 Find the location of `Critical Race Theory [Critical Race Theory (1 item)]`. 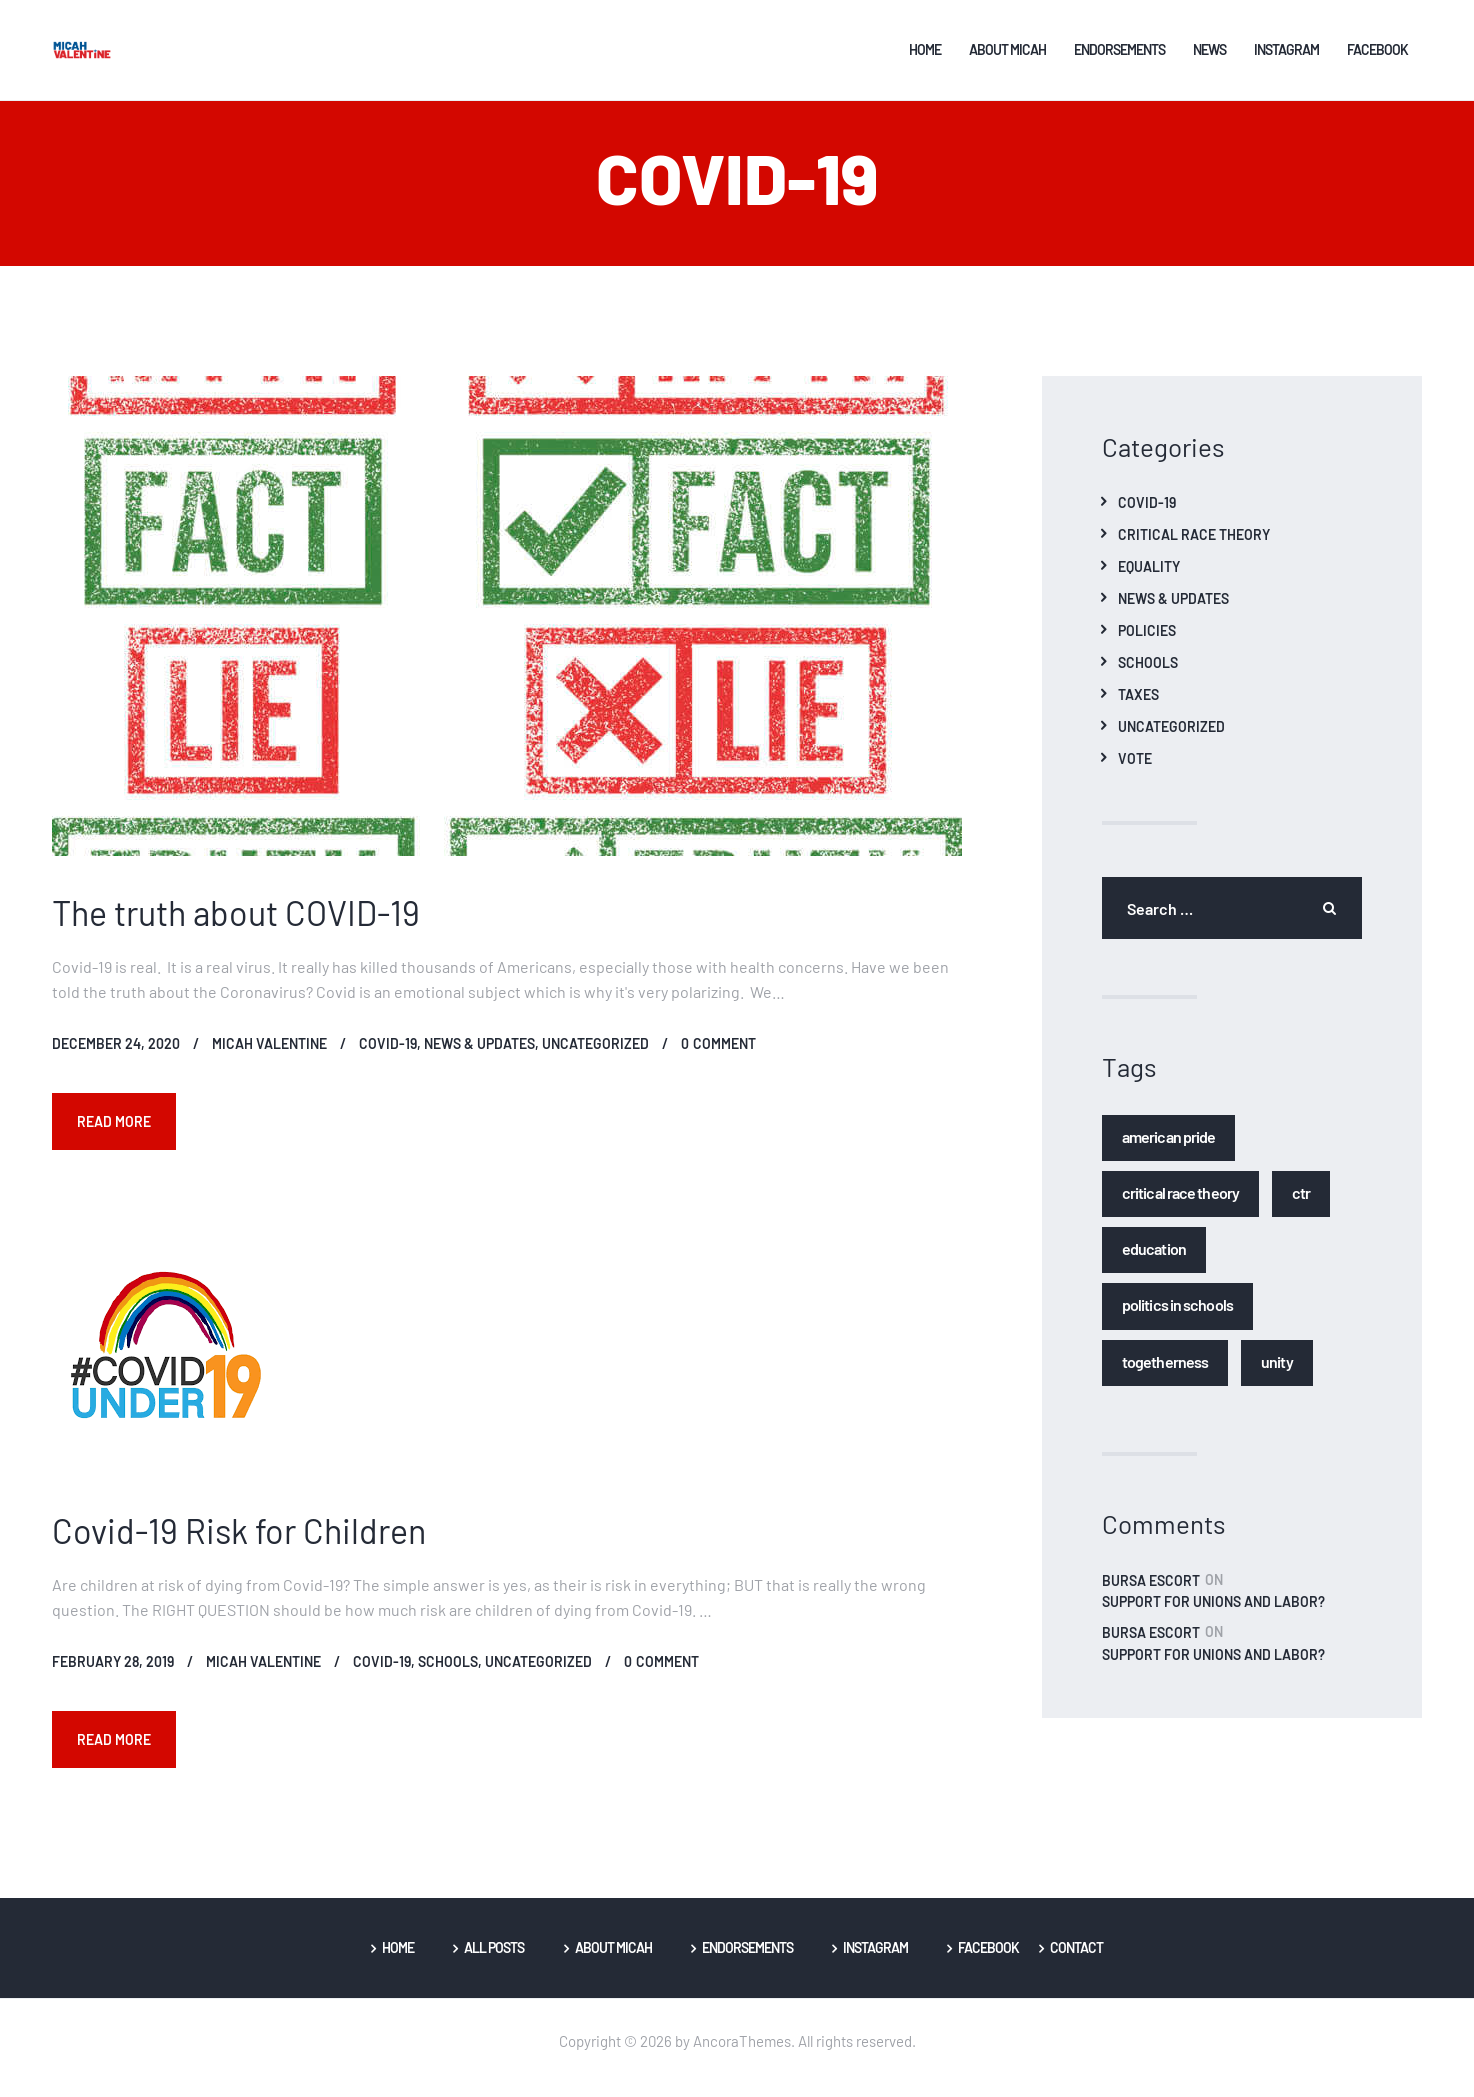

Critical Race Theory [Critical Race Theory (1 item)] is located at coordinates (1180, 1203).